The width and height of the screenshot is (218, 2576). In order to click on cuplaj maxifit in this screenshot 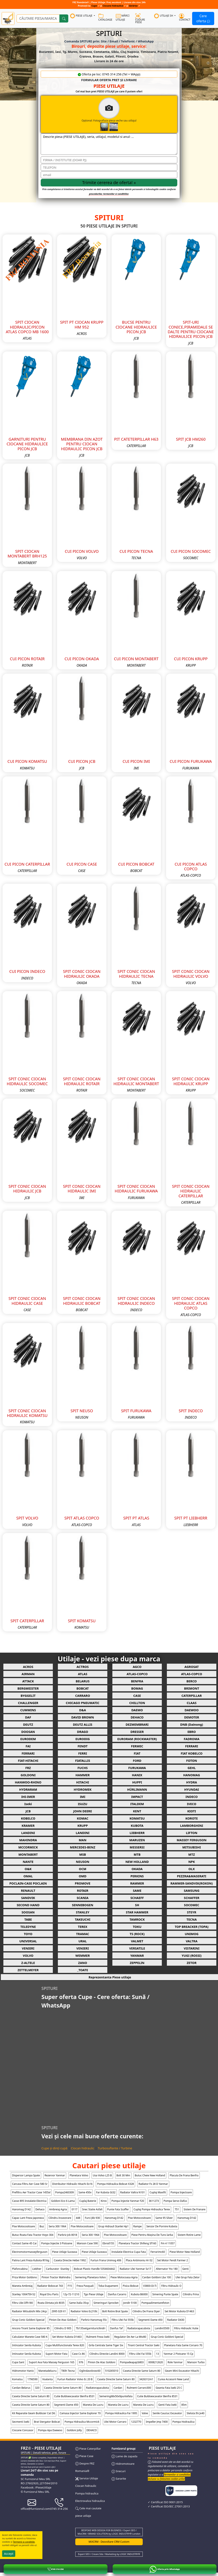, I will do `click(158, 2192)`.